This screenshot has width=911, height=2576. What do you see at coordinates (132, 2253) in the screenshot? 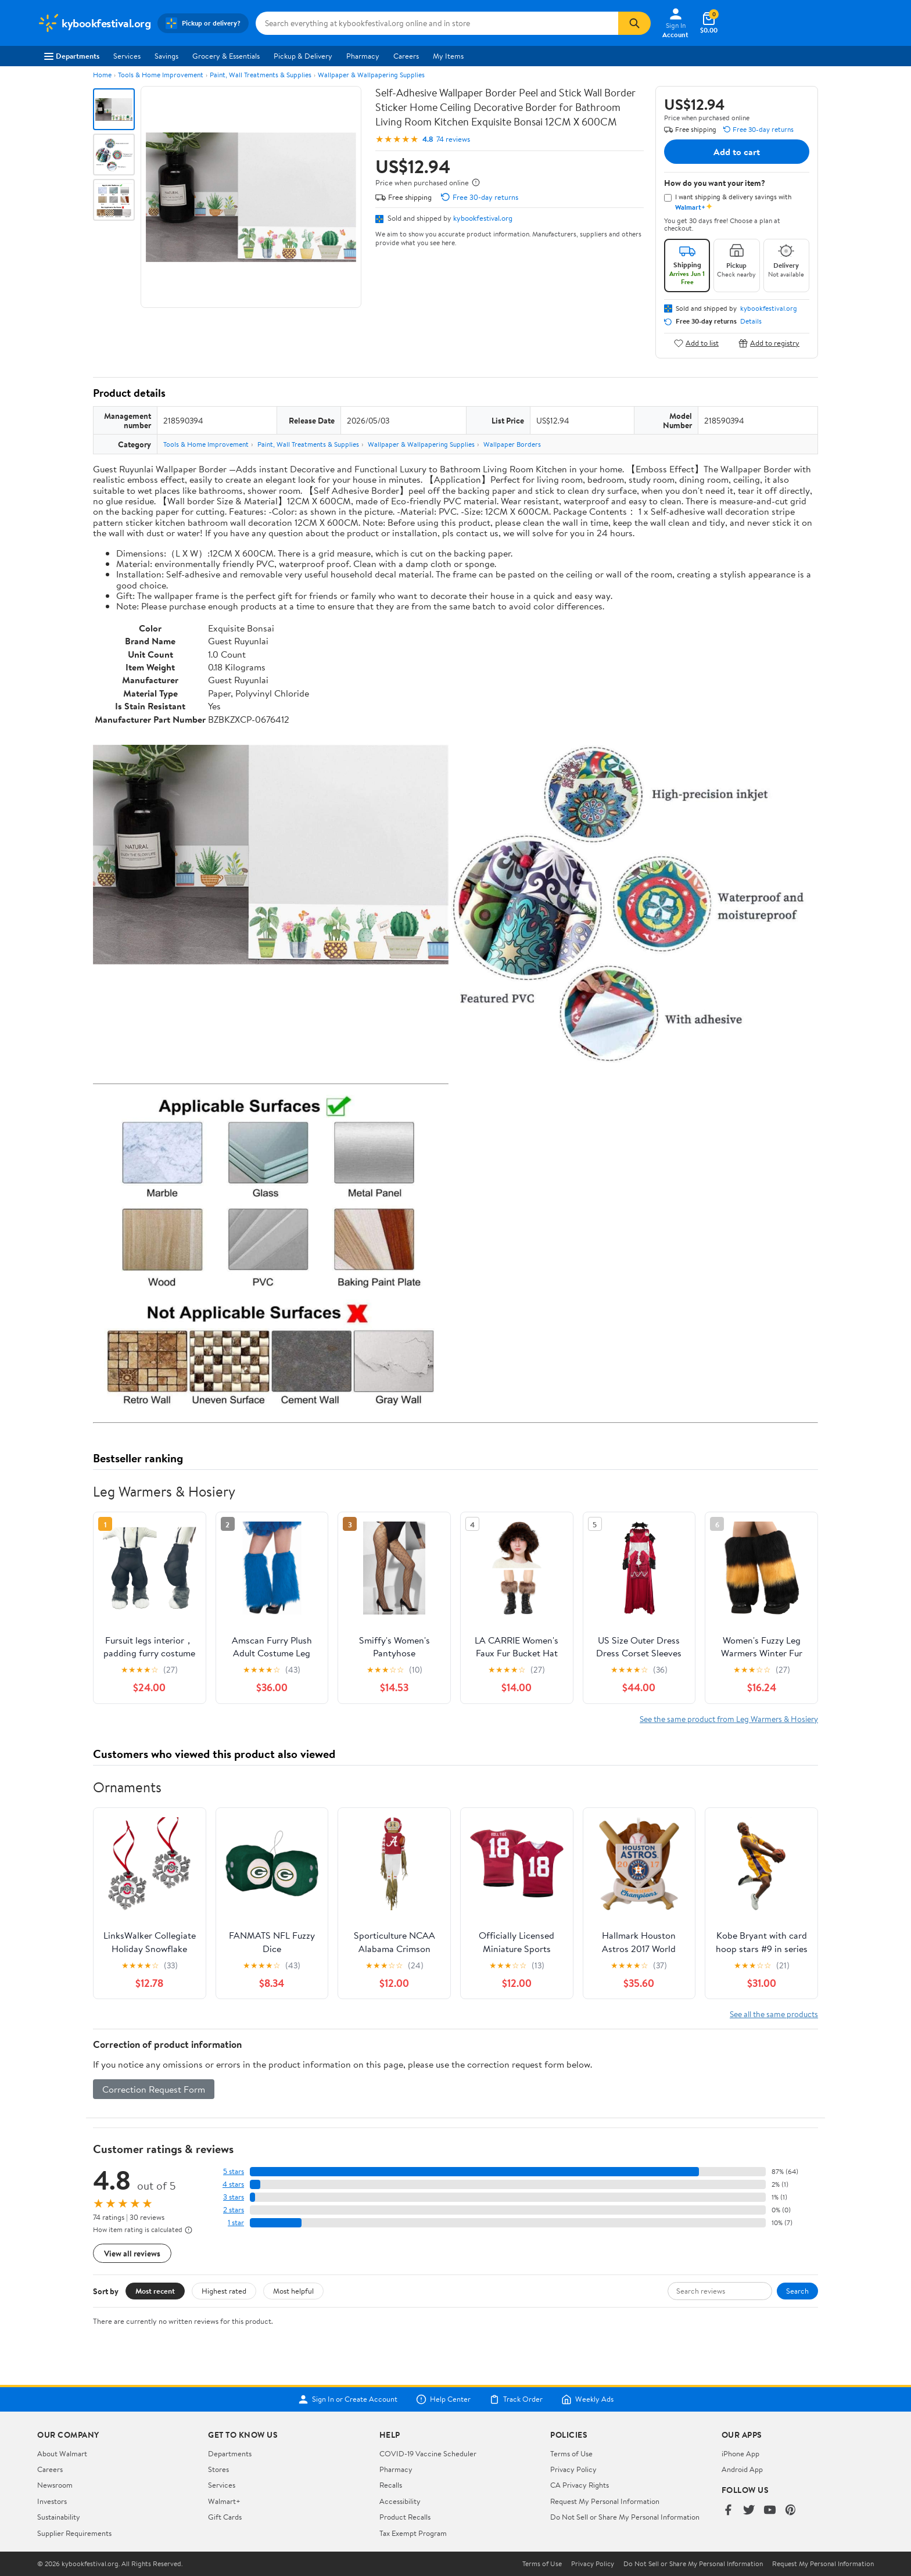
I see `View all reviews` at bounding box center [132, 2253].